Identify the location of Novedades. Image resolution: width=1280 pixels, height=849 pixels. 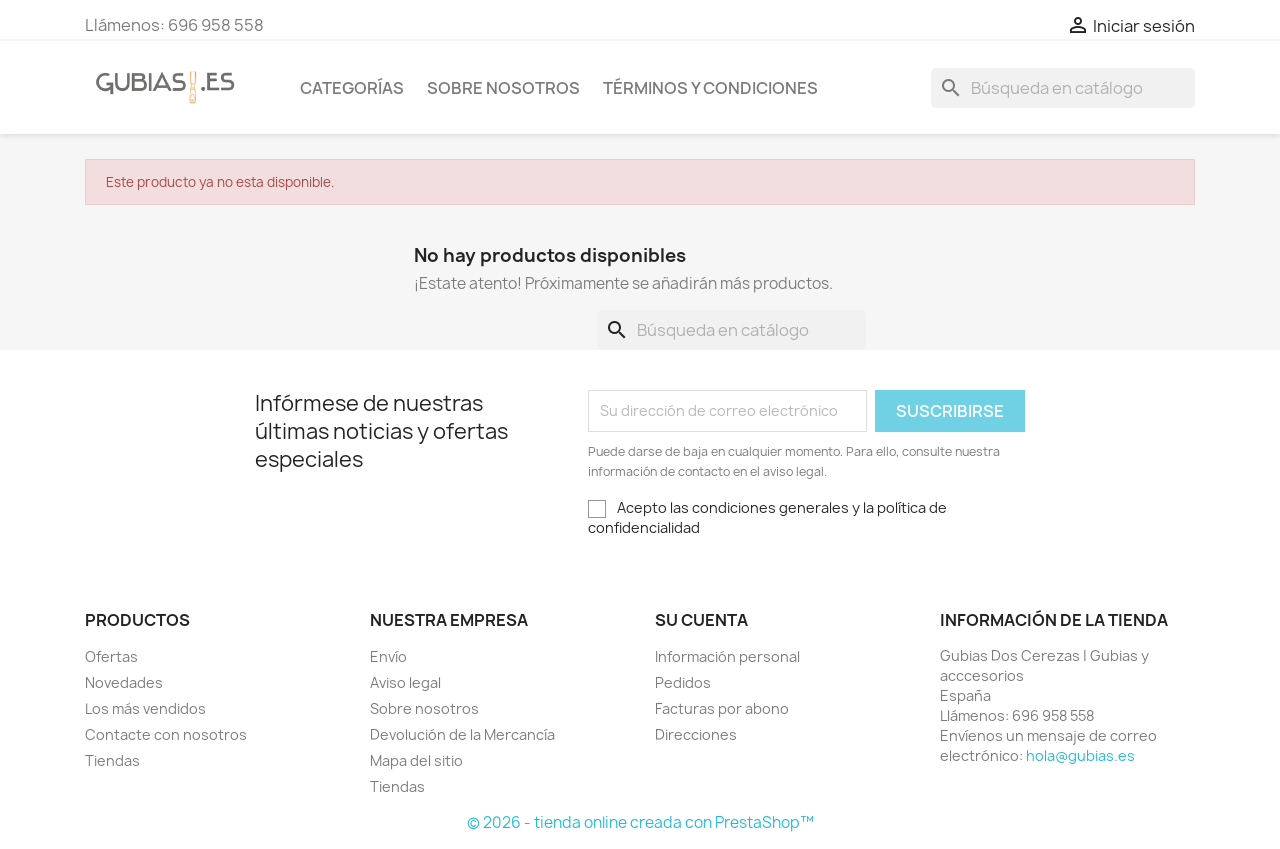
(124, 682).